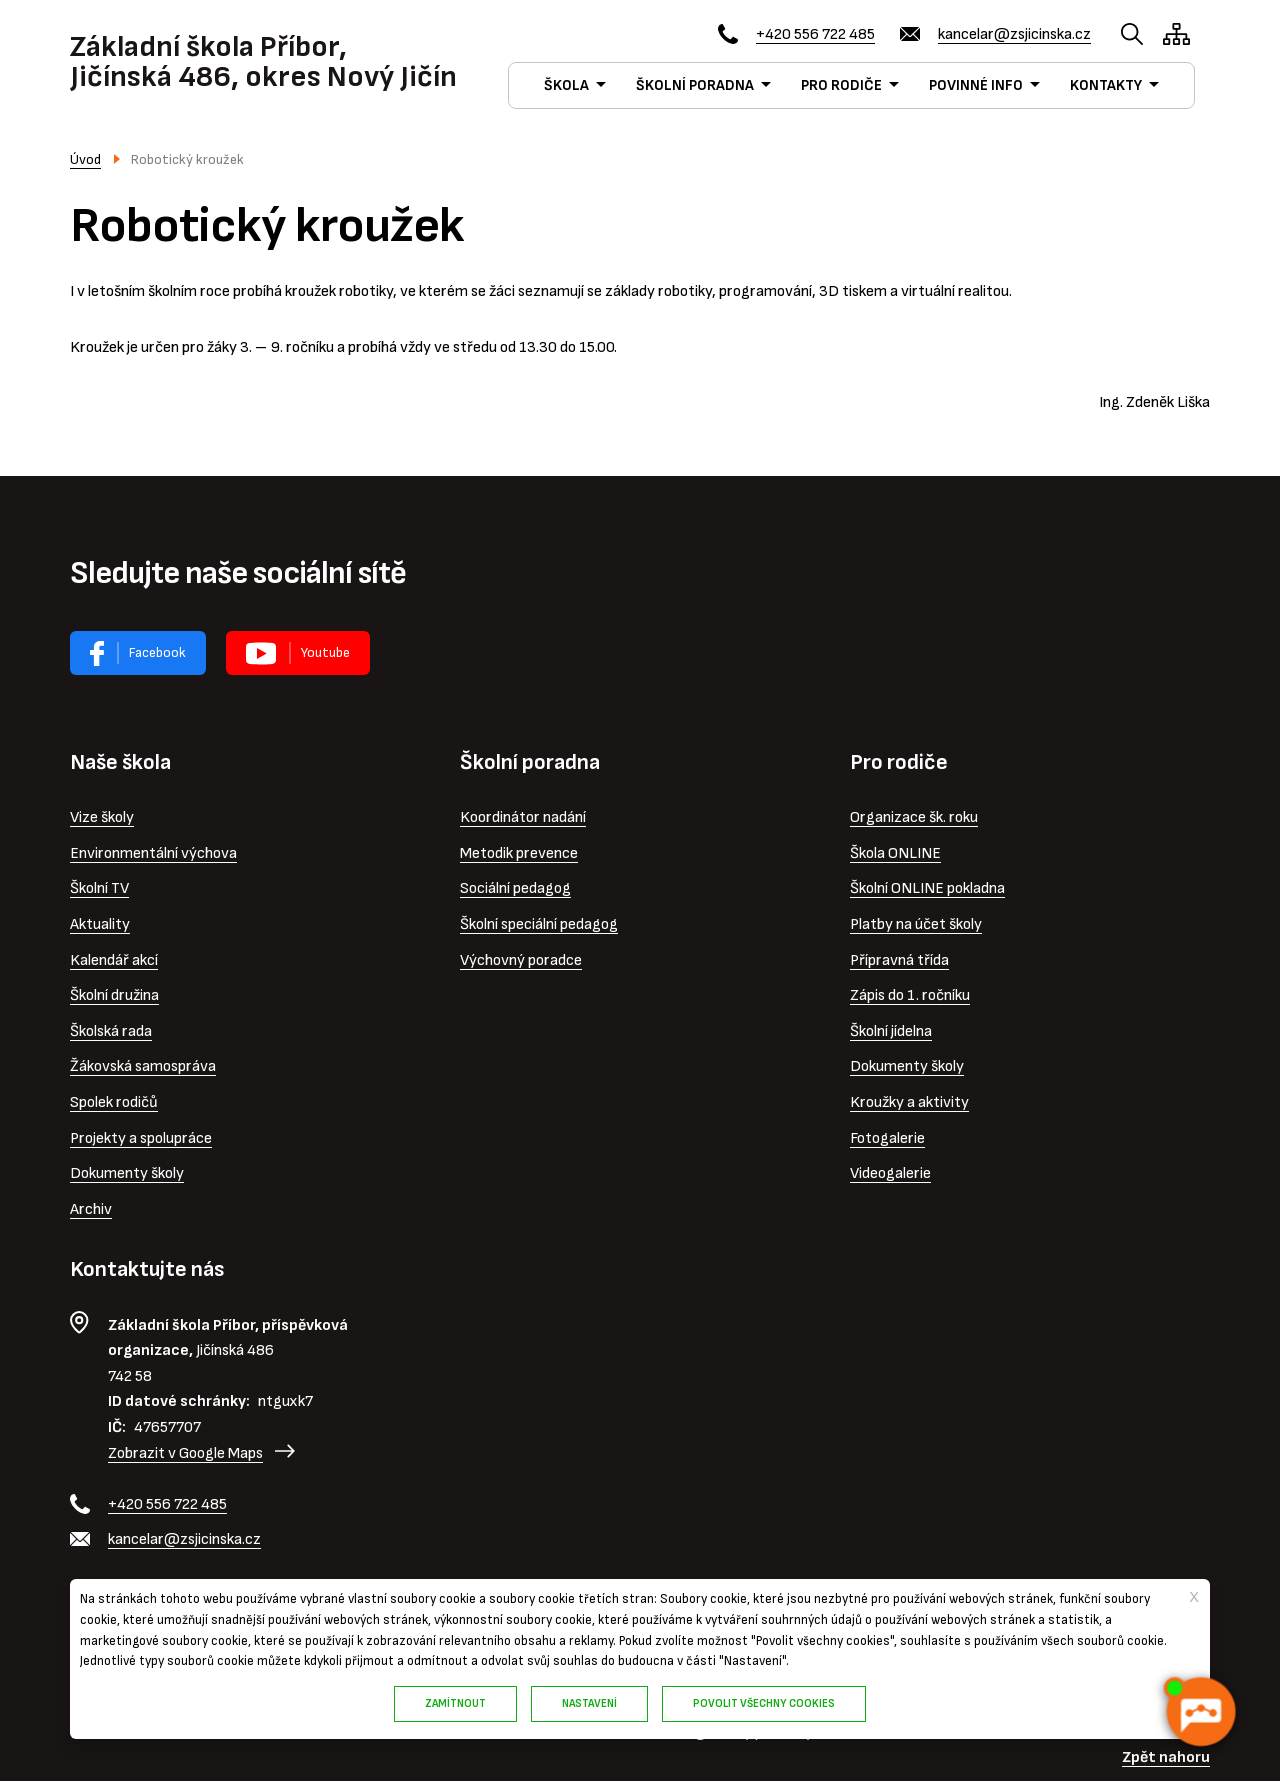  What do you see at coordinates (141, 1138) in the screenshot?
I see `Projekty a spolupráce` at bounding box center [141, 1138].